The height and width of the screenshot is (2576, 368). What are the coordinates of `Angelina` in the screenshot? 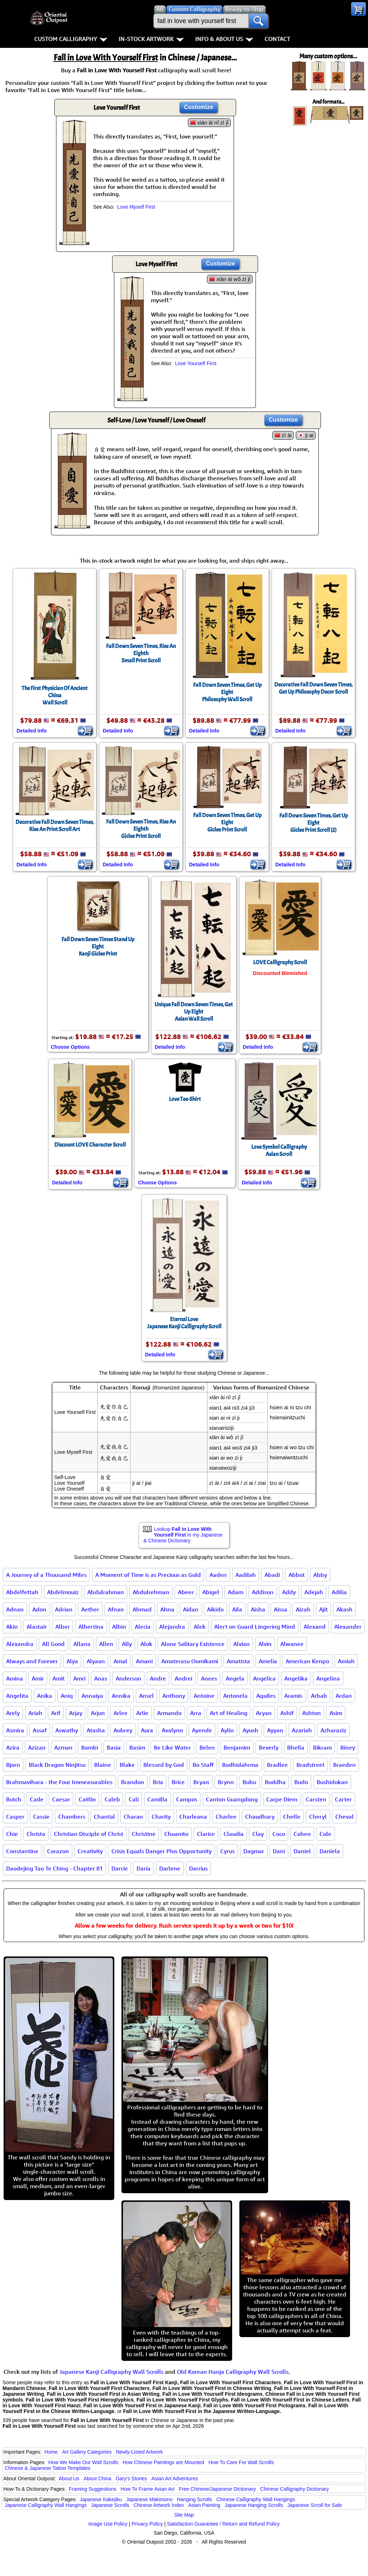 It's located at (328, 1678).